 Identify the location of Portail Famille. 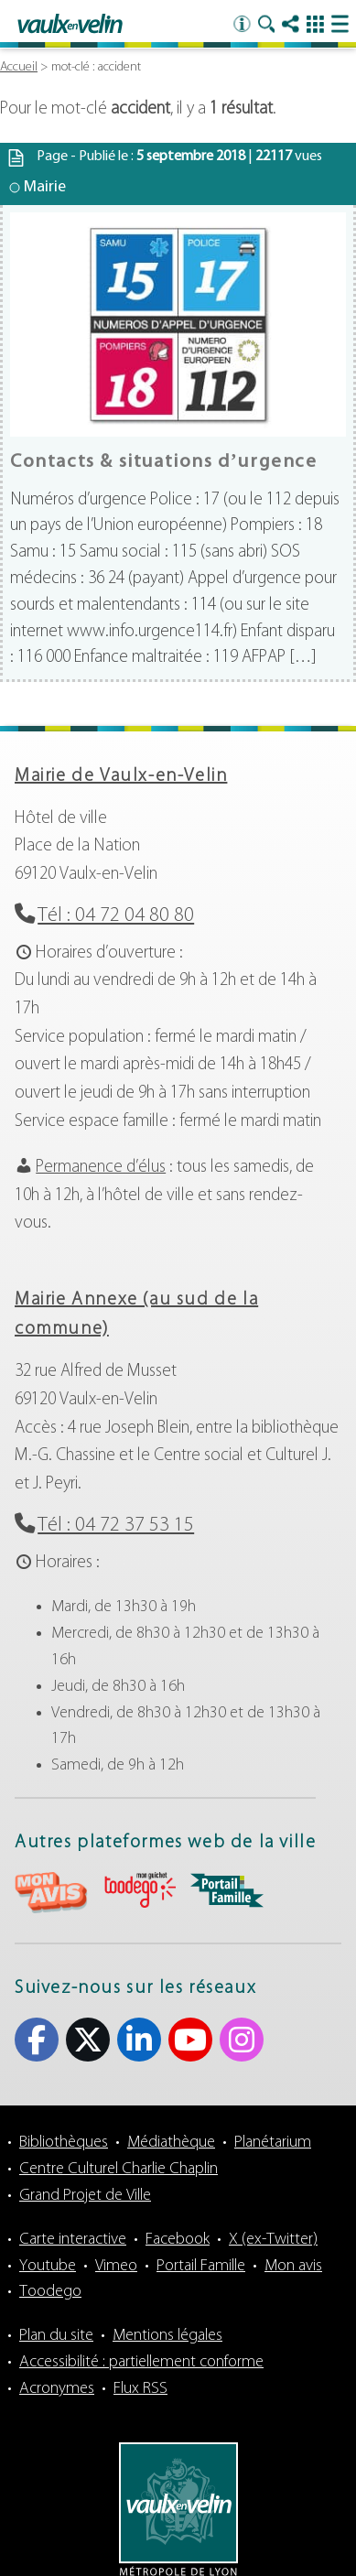
(200, 2266).